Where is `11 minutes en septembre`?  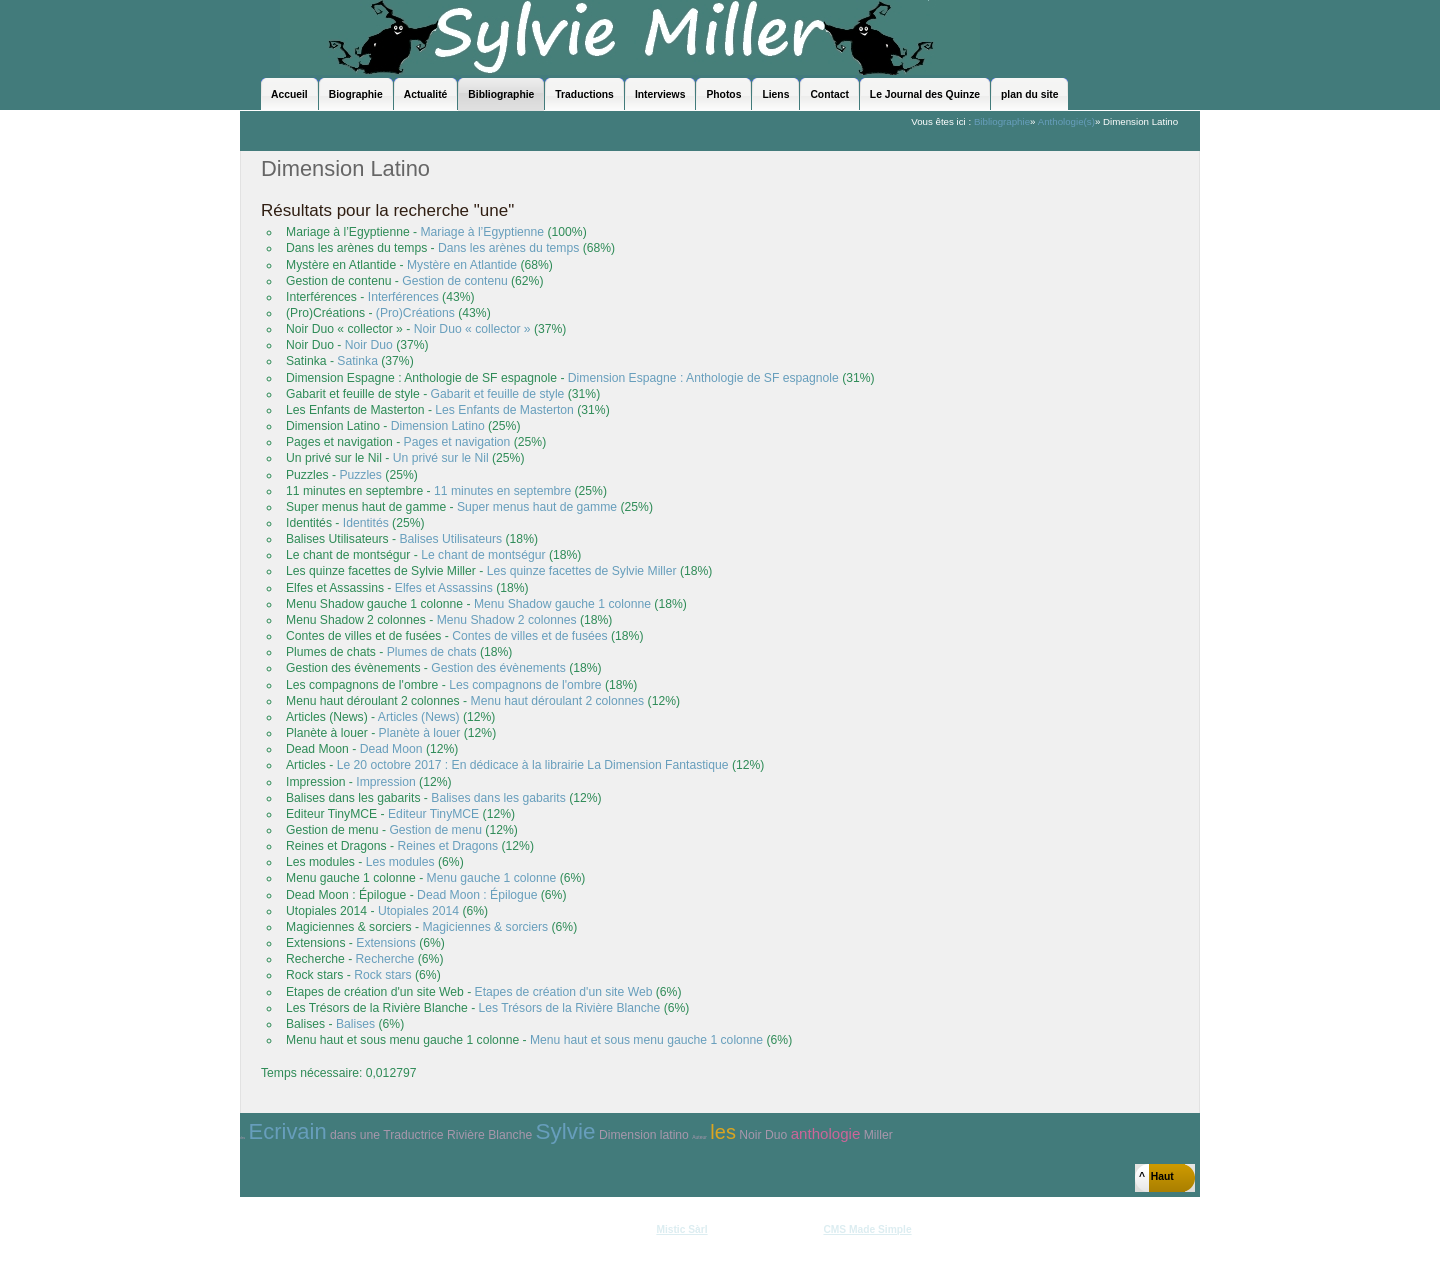 11 minutes en septembre is located at coordinates (502, 491).